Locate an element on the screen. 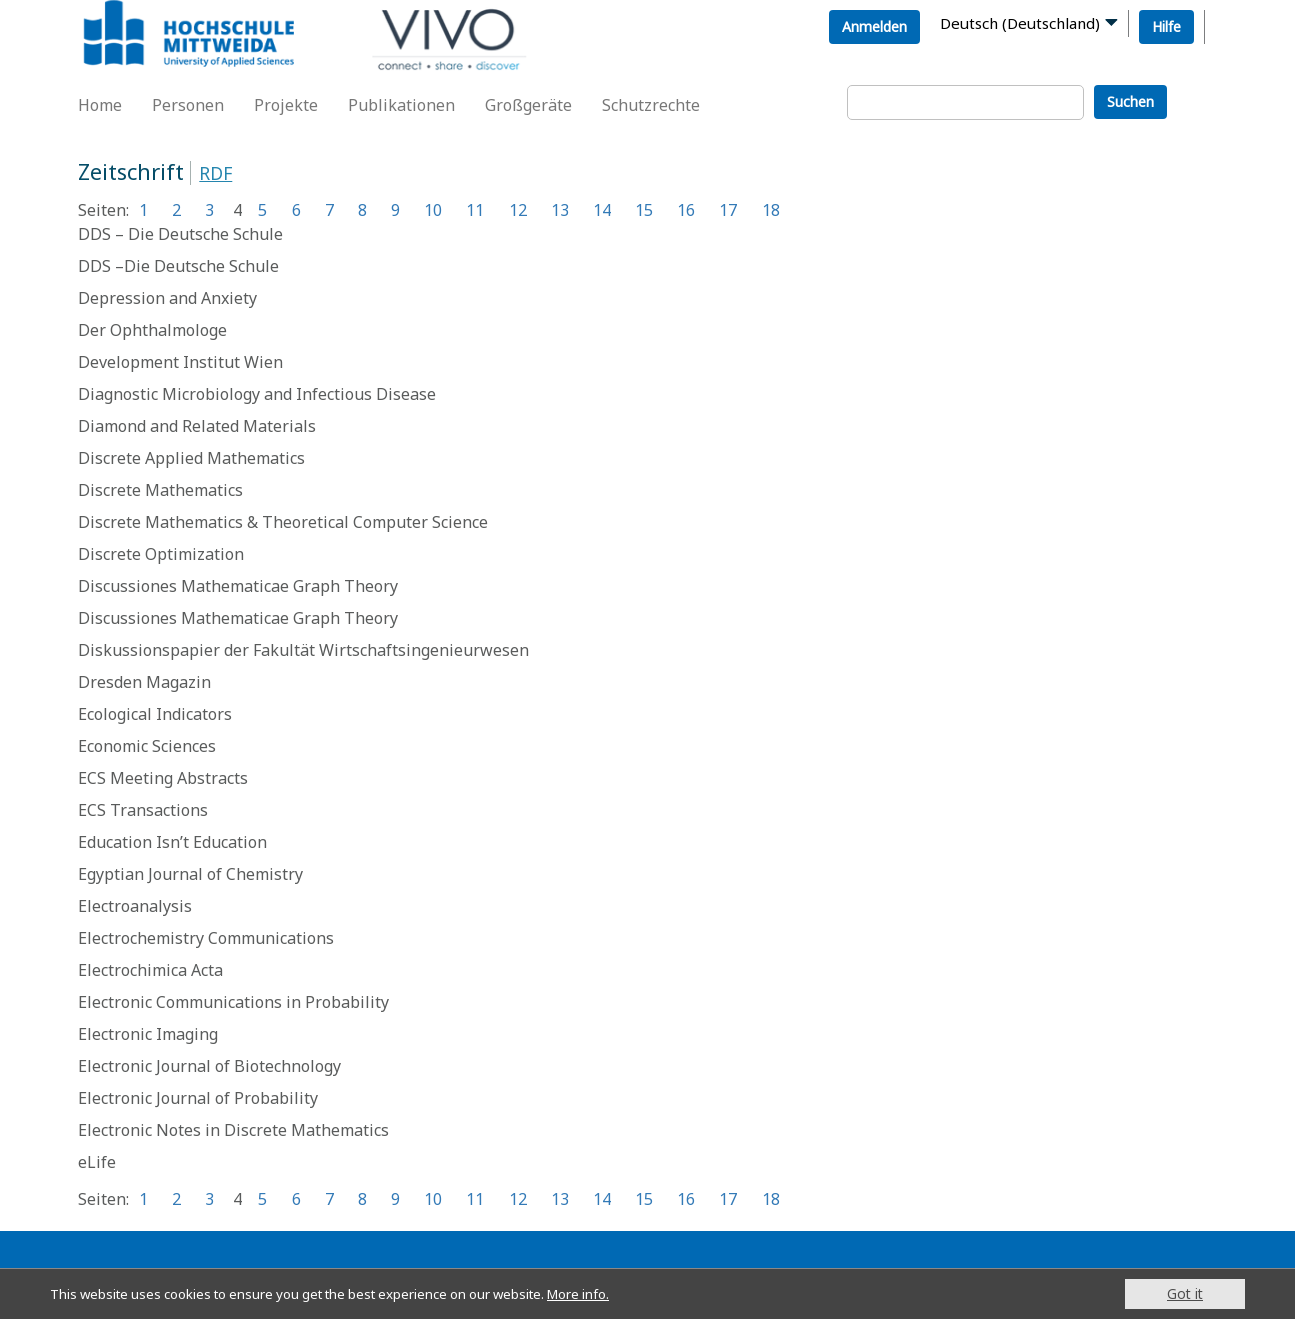  10 is located at coordinates (433, 210).